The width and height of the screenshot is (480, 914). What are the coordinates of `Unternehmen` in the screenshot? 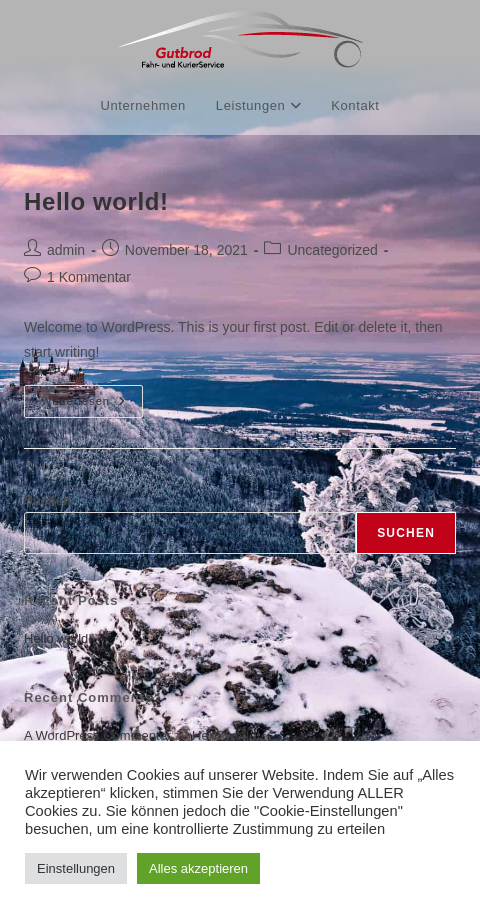 It's located at (142, 105).